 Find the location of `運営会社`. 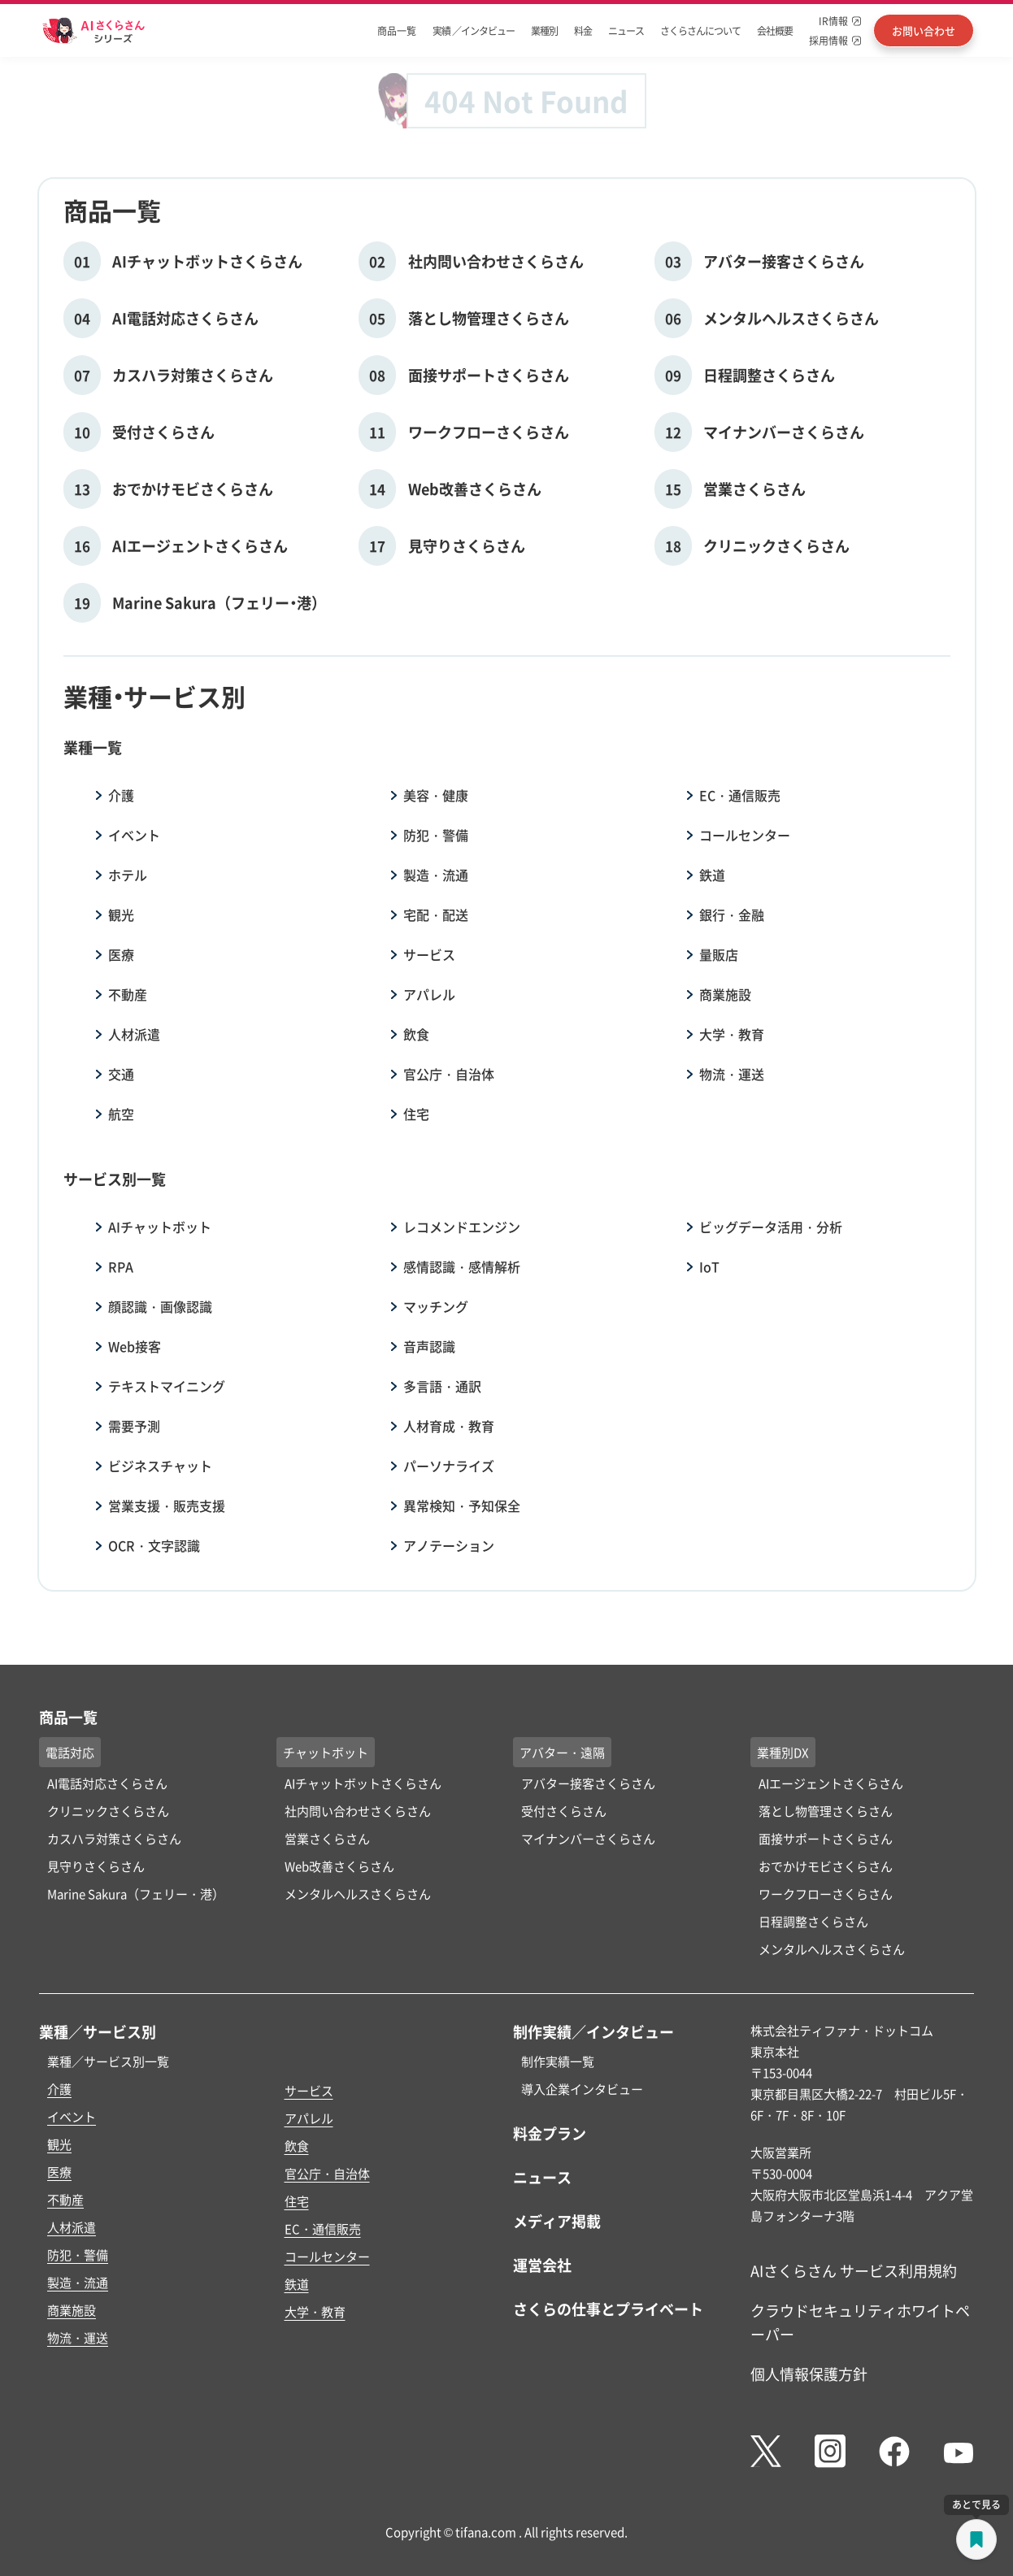

運営会社 is located at coordinates (542, 2264).